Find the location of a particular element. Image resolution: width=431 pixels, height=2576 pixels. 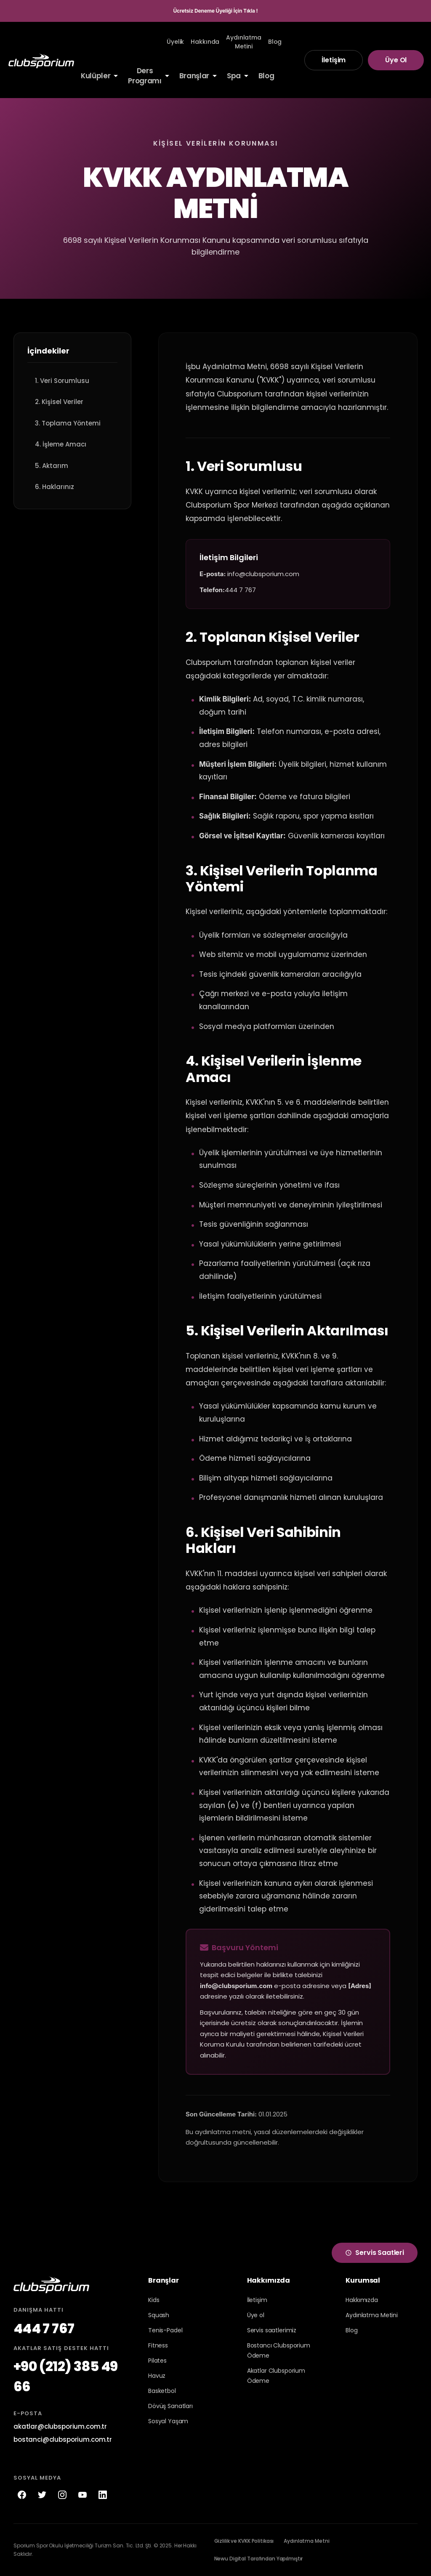

Hakkımızda is located at coordinates (362, 2300).